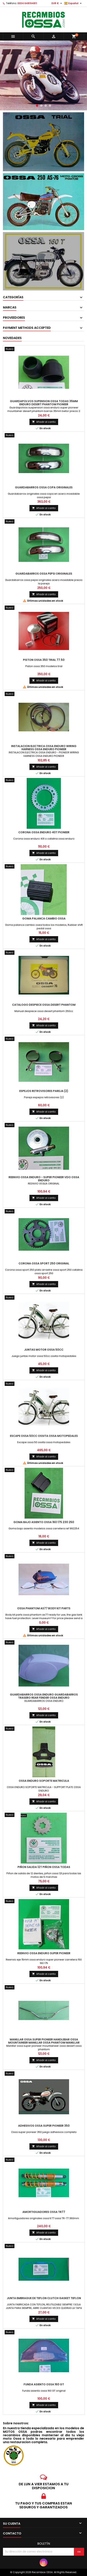 The image size is (87, 2576). What do you see at coordinates (44, 487) in the screenshot?
I see `Guardabarros ossa copa originales` at bounding box center [44, 487].